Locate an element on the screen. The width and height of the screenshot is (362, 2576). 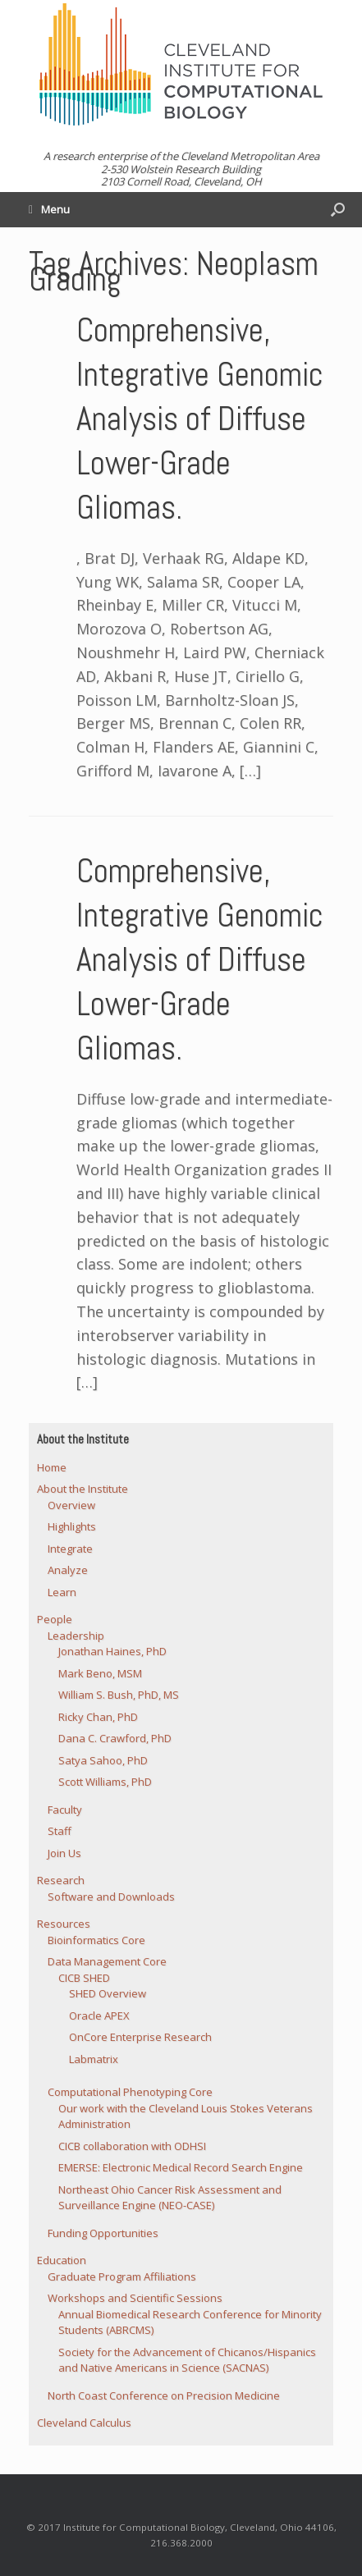
Data Management Core is located at coordinates (107, 1961).